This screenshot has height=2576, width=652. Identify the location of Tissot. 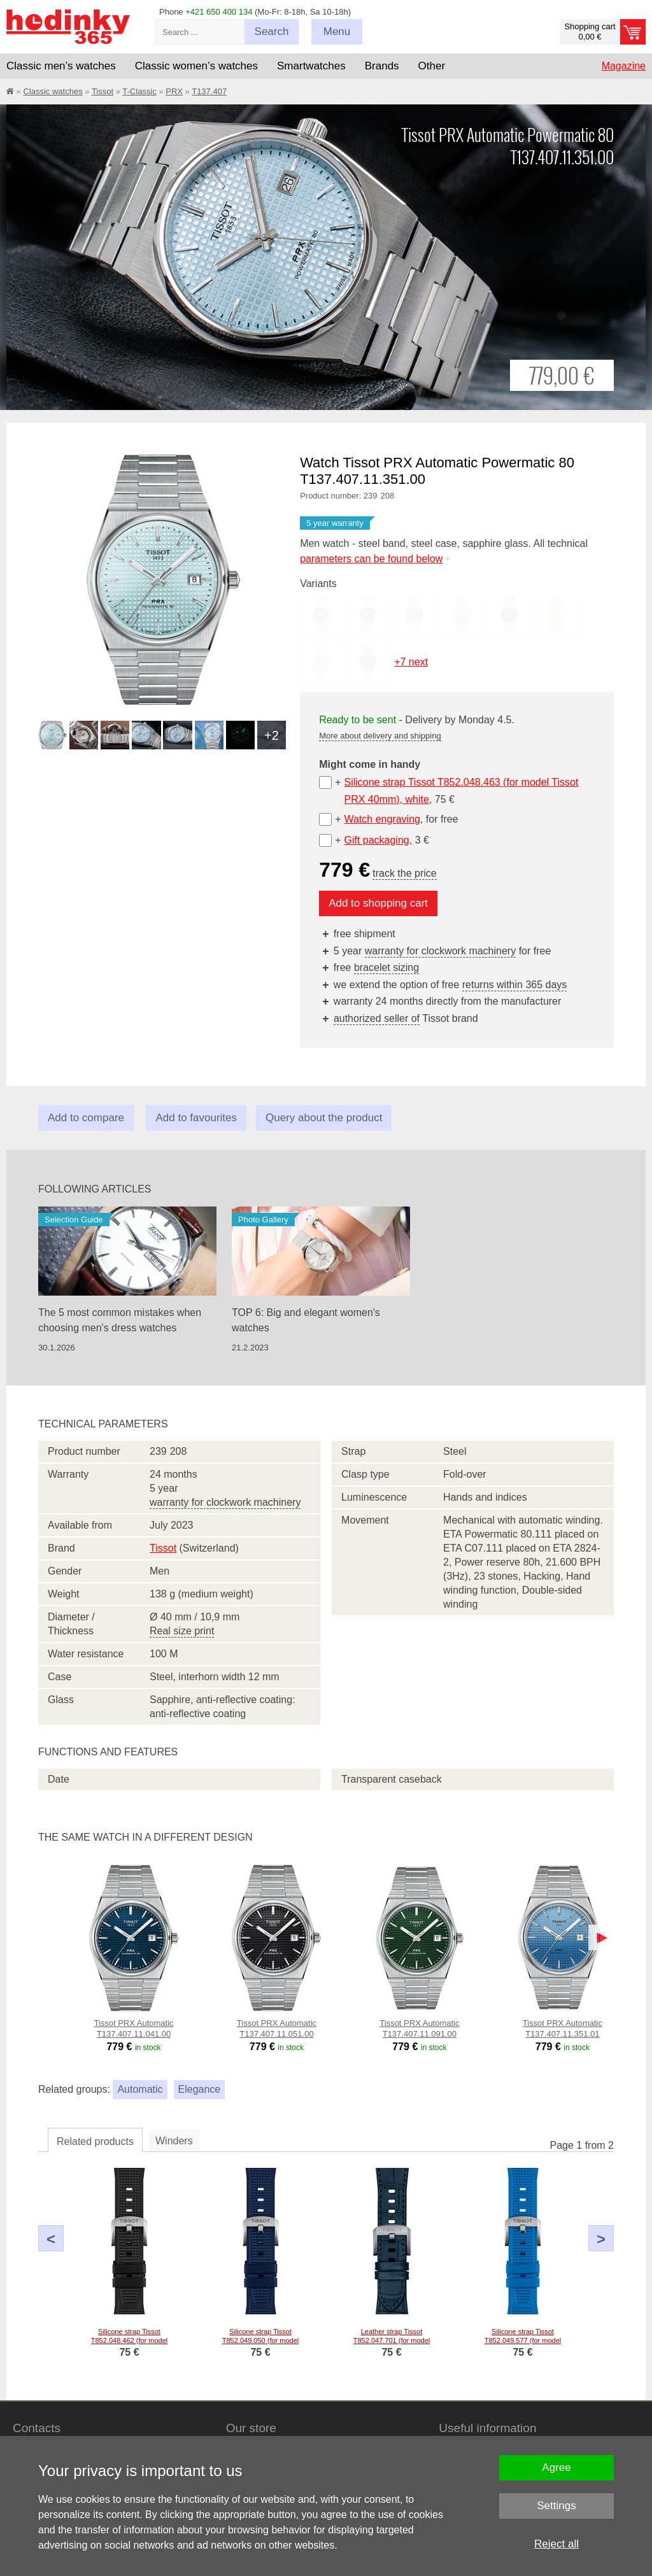
(102, 91).